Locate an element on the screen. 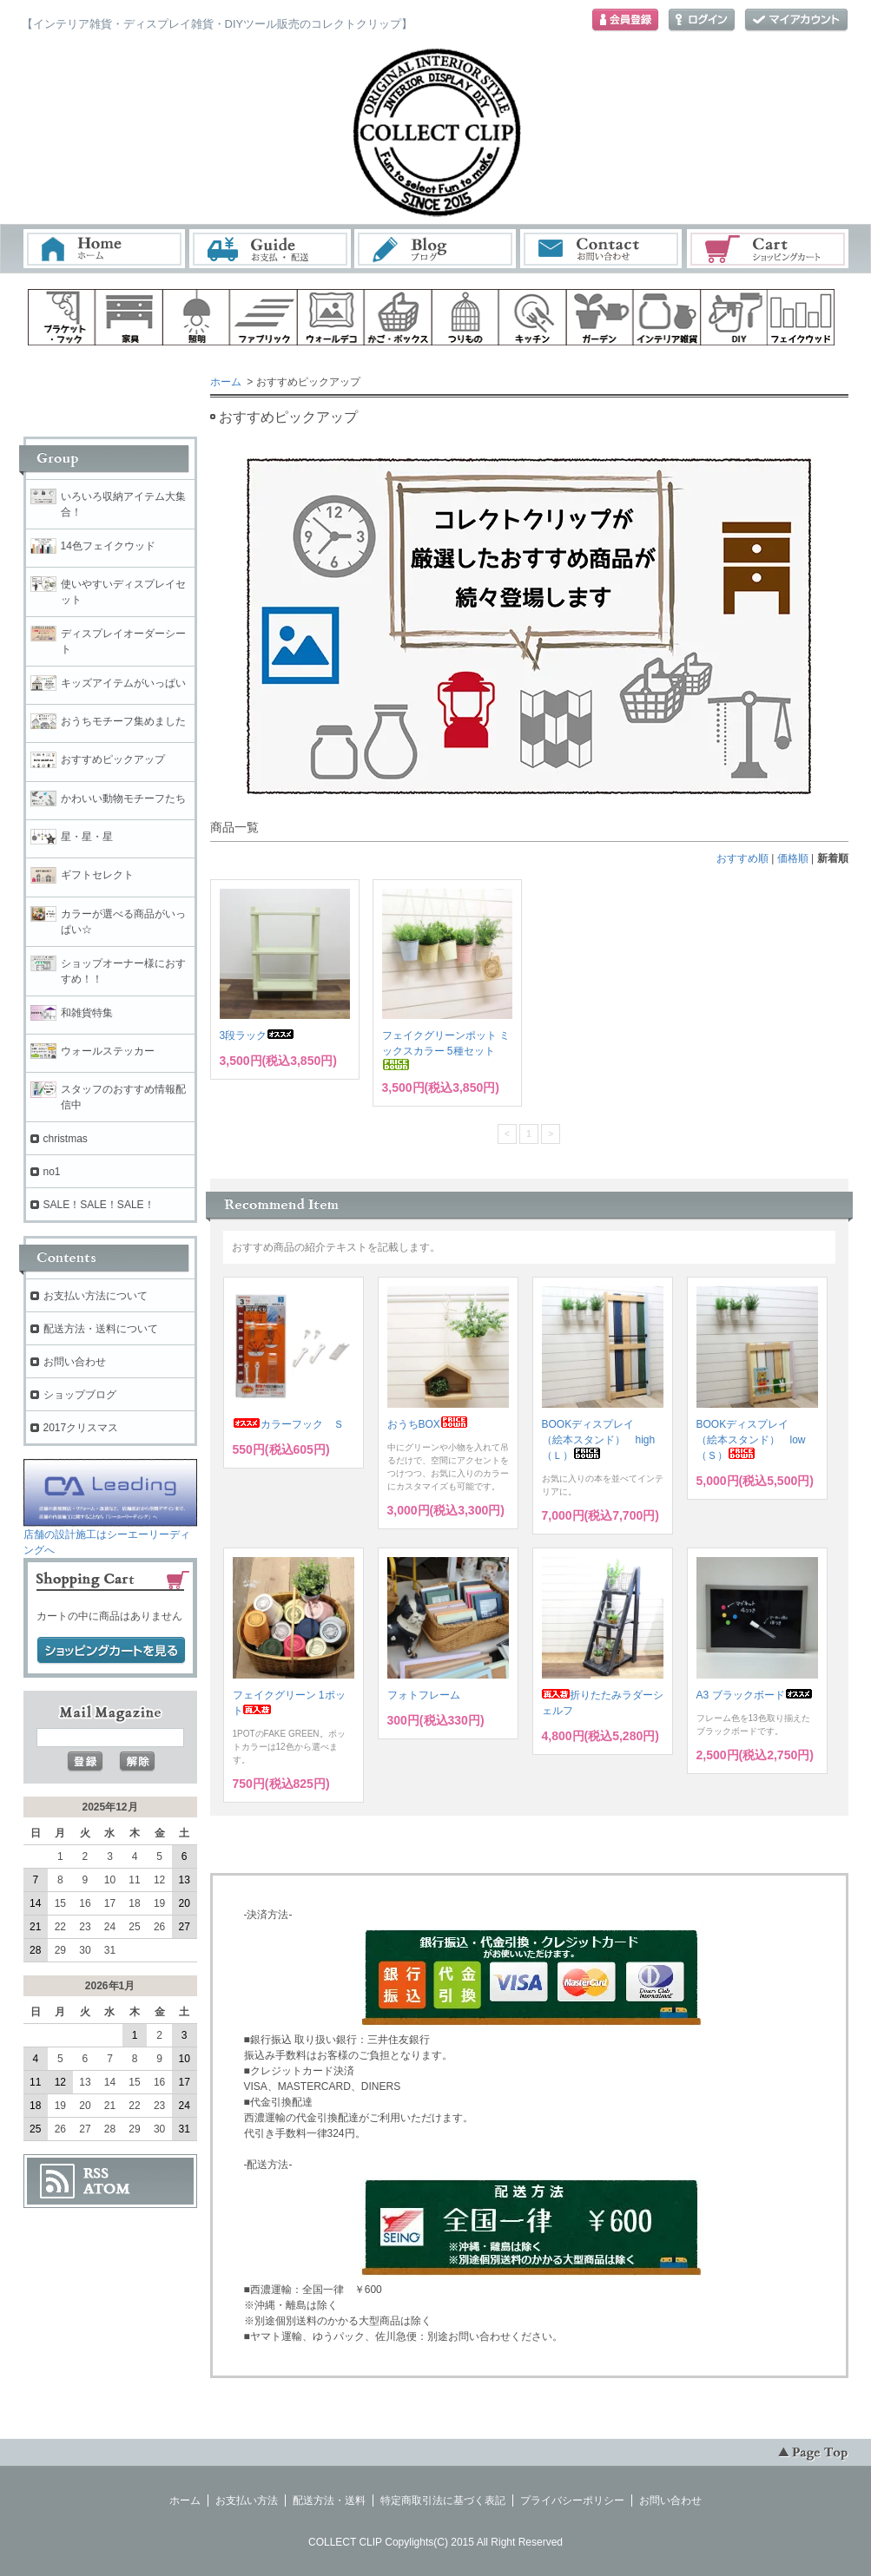 This screenshot has width=871, height=2576. インテリア is located at coordinates (667, 317).